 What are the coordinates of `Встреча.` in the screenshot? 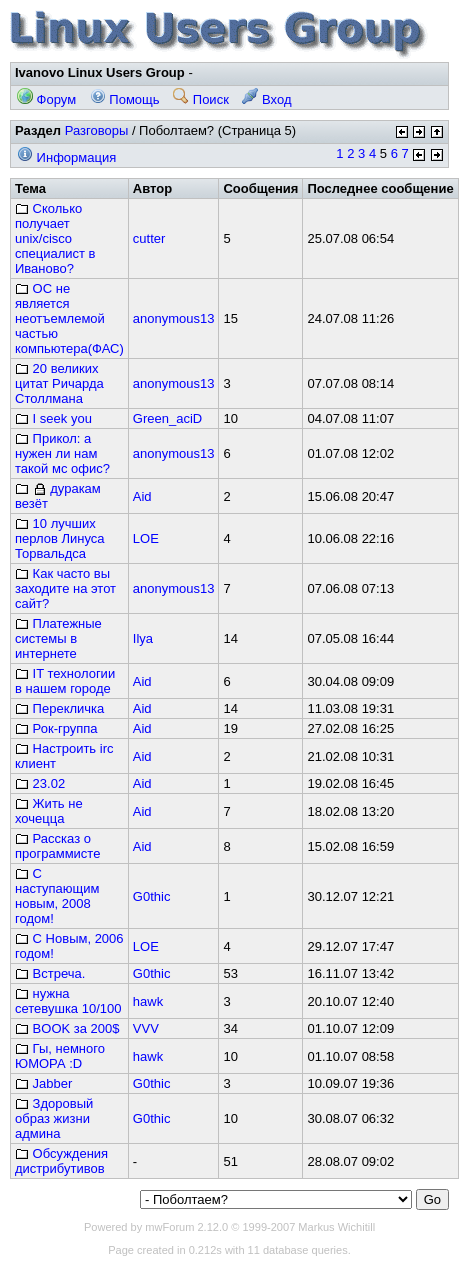 It's located at (50, 973).